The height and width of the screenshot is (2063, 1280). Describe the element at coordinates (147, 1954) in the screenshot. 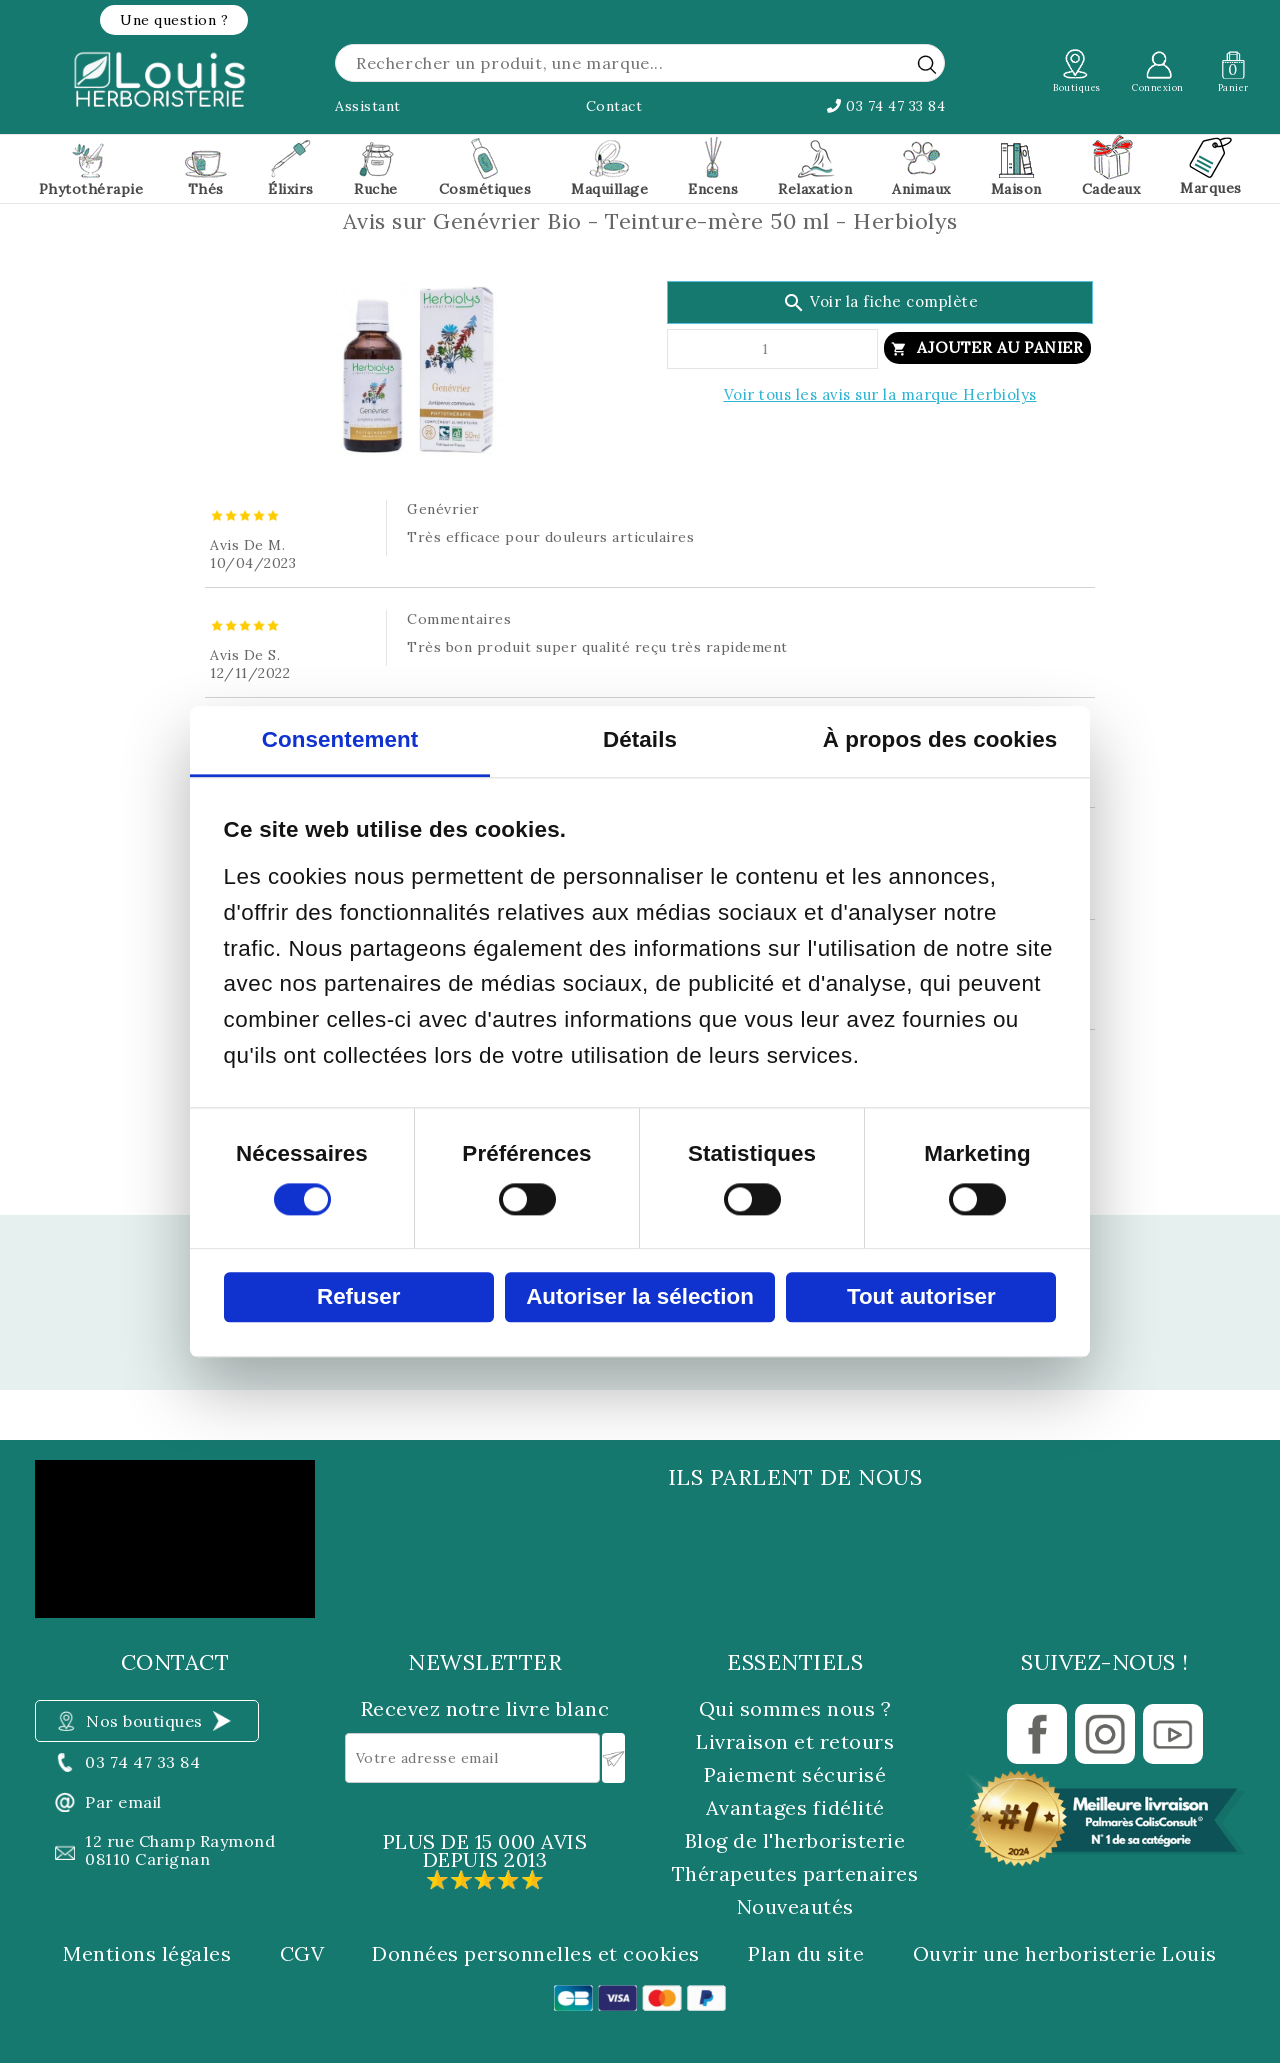

I see `Mentions légales` at that location.